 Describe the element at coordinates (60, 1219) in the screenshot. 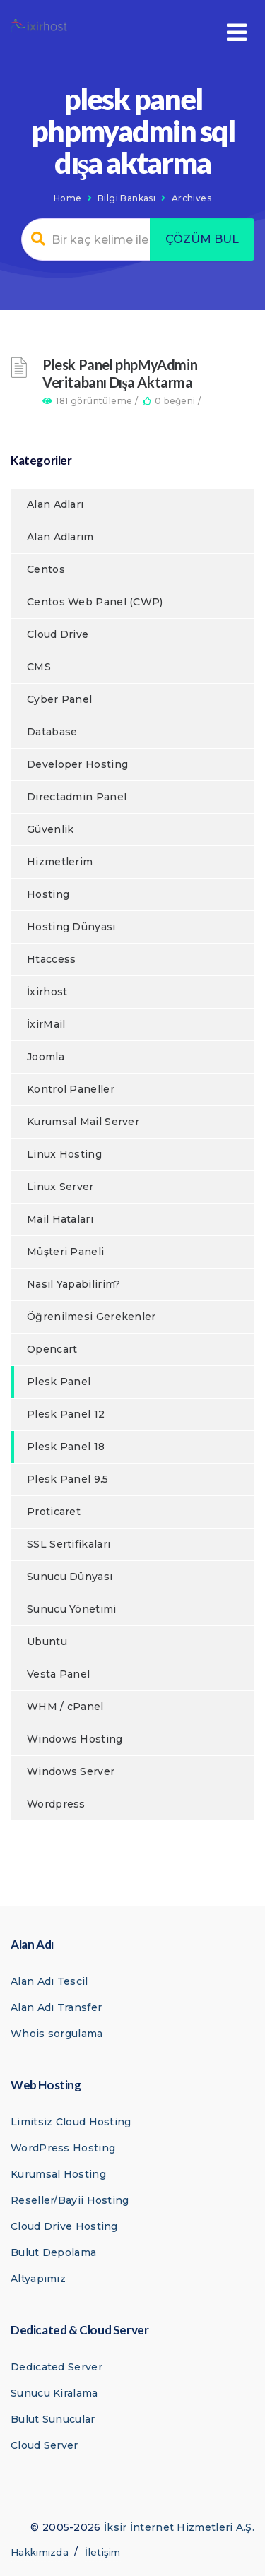

I see `Mail Hataları` at that location.